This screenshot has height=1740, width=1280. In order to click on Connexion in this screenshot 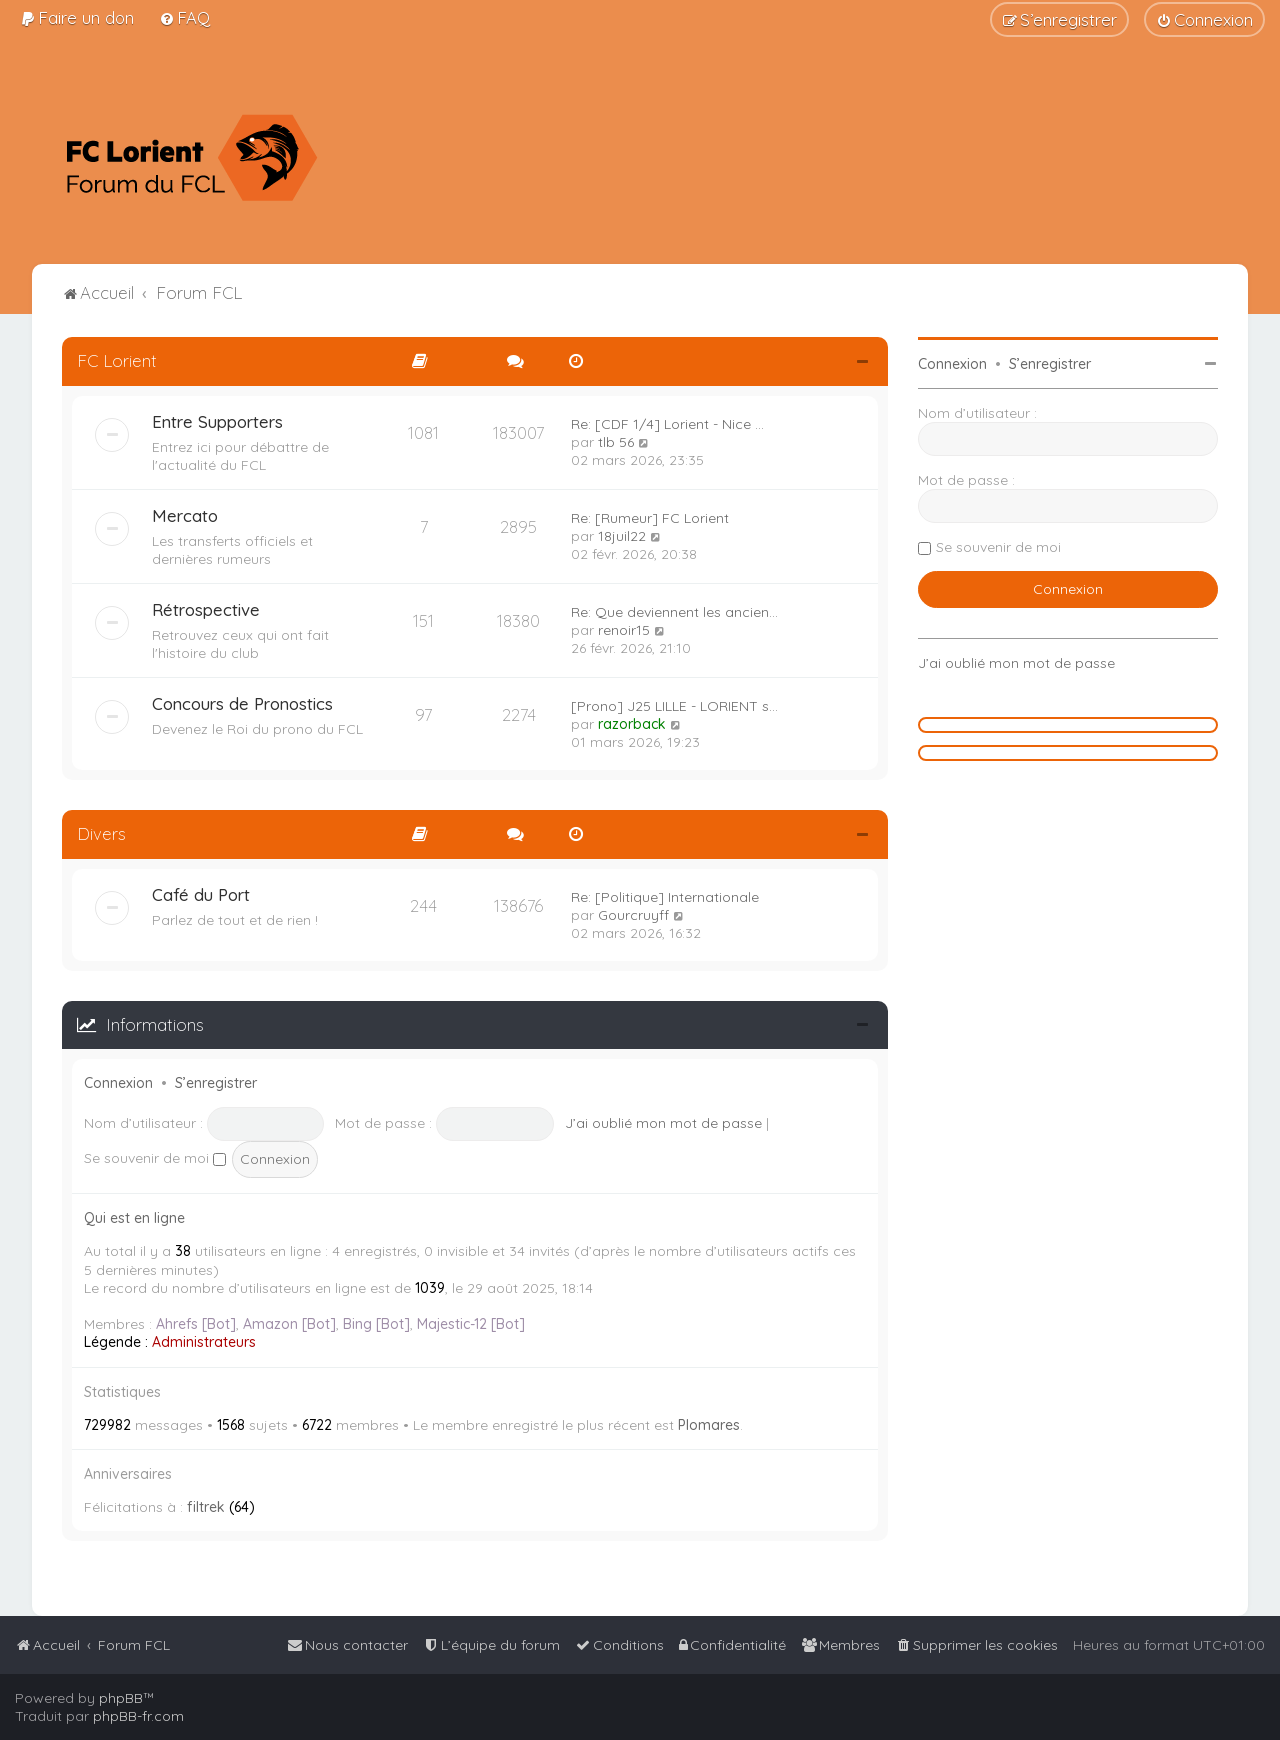, I will do `click(118, 1083)`.